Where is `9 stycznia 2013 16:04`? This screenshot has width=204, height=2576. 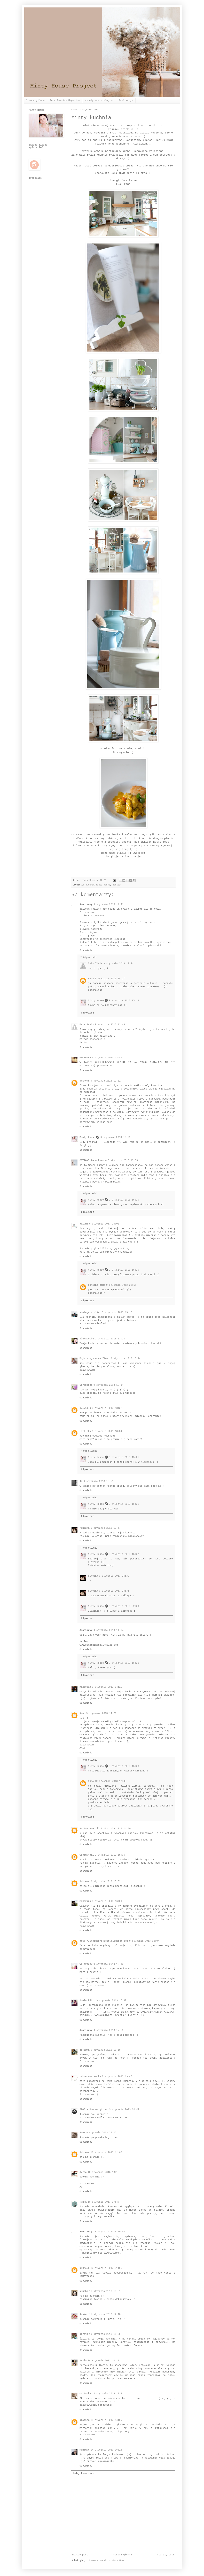
9 stycznia 2013 16:04 is located at coordinates (144, 1941).